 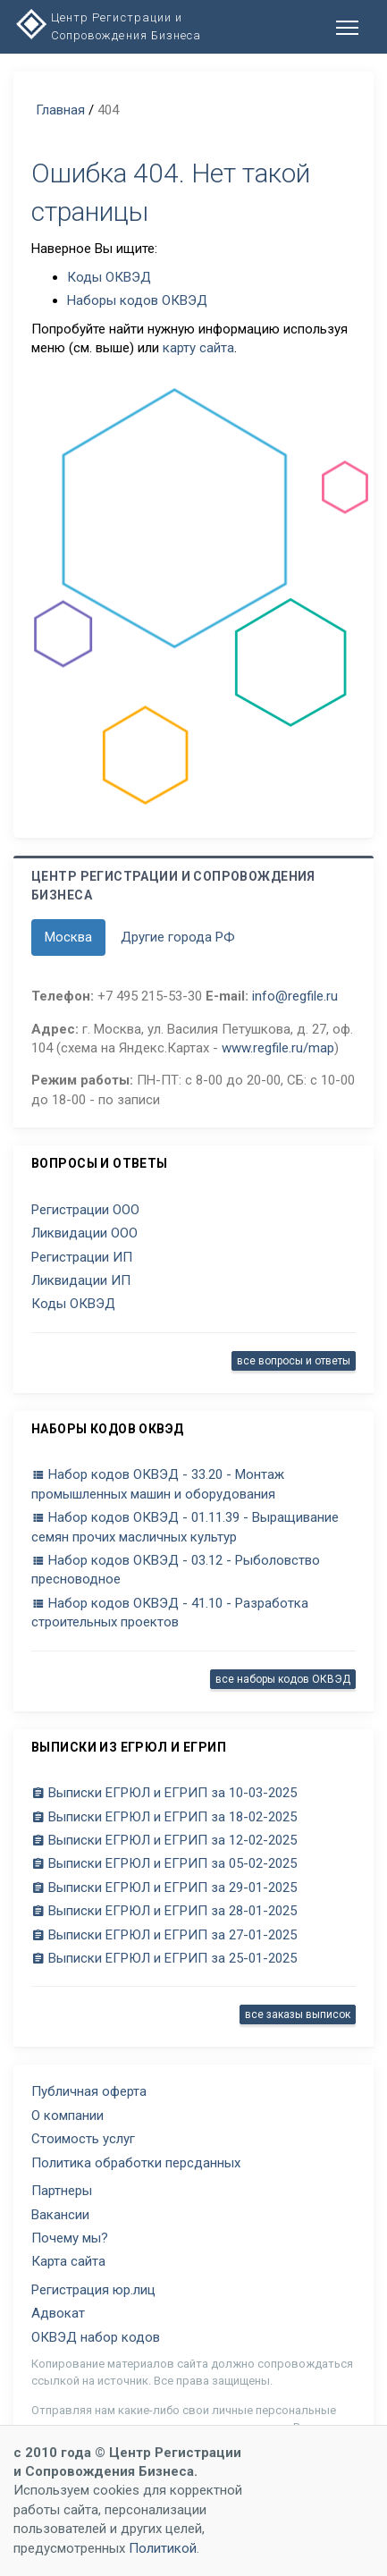 I want to click on Политика обработки персданных, so click(x=135, y=2163).